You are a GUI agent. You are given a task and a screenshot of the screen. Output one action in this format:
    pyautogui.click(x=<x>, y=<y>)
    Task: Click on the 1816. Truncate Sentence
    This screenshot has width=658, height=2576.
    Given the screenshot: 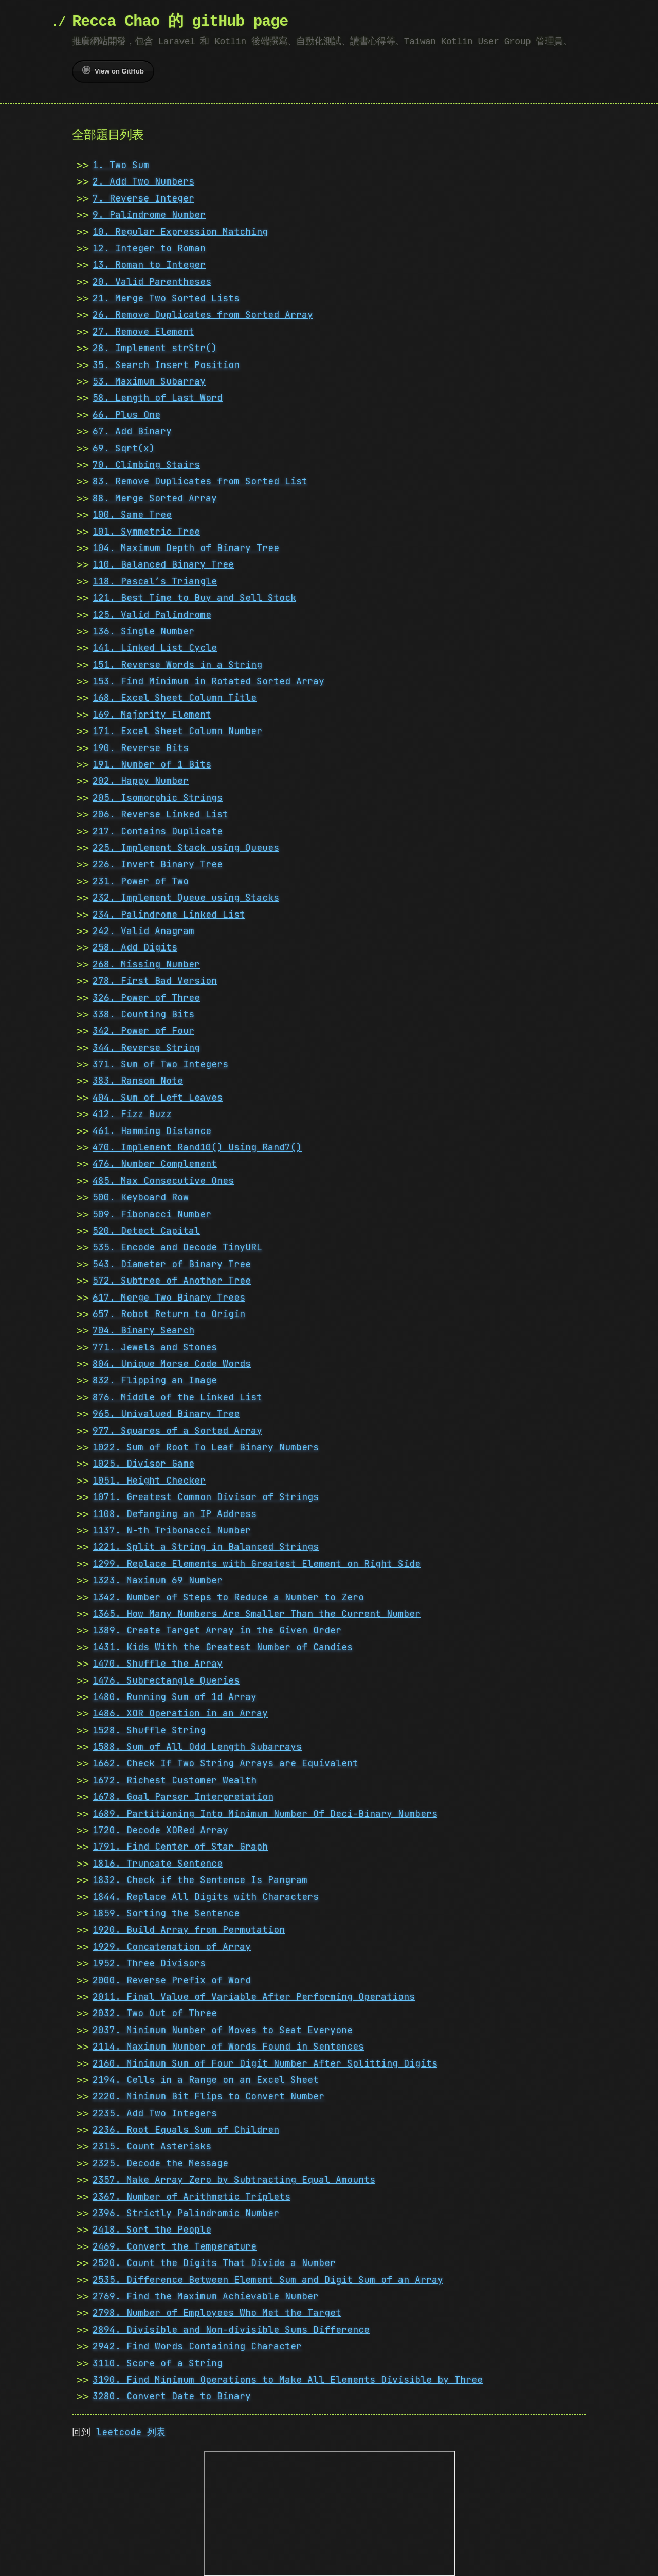 What is the action you would take?
    pyautogui.click(x=158, y=1863)
    